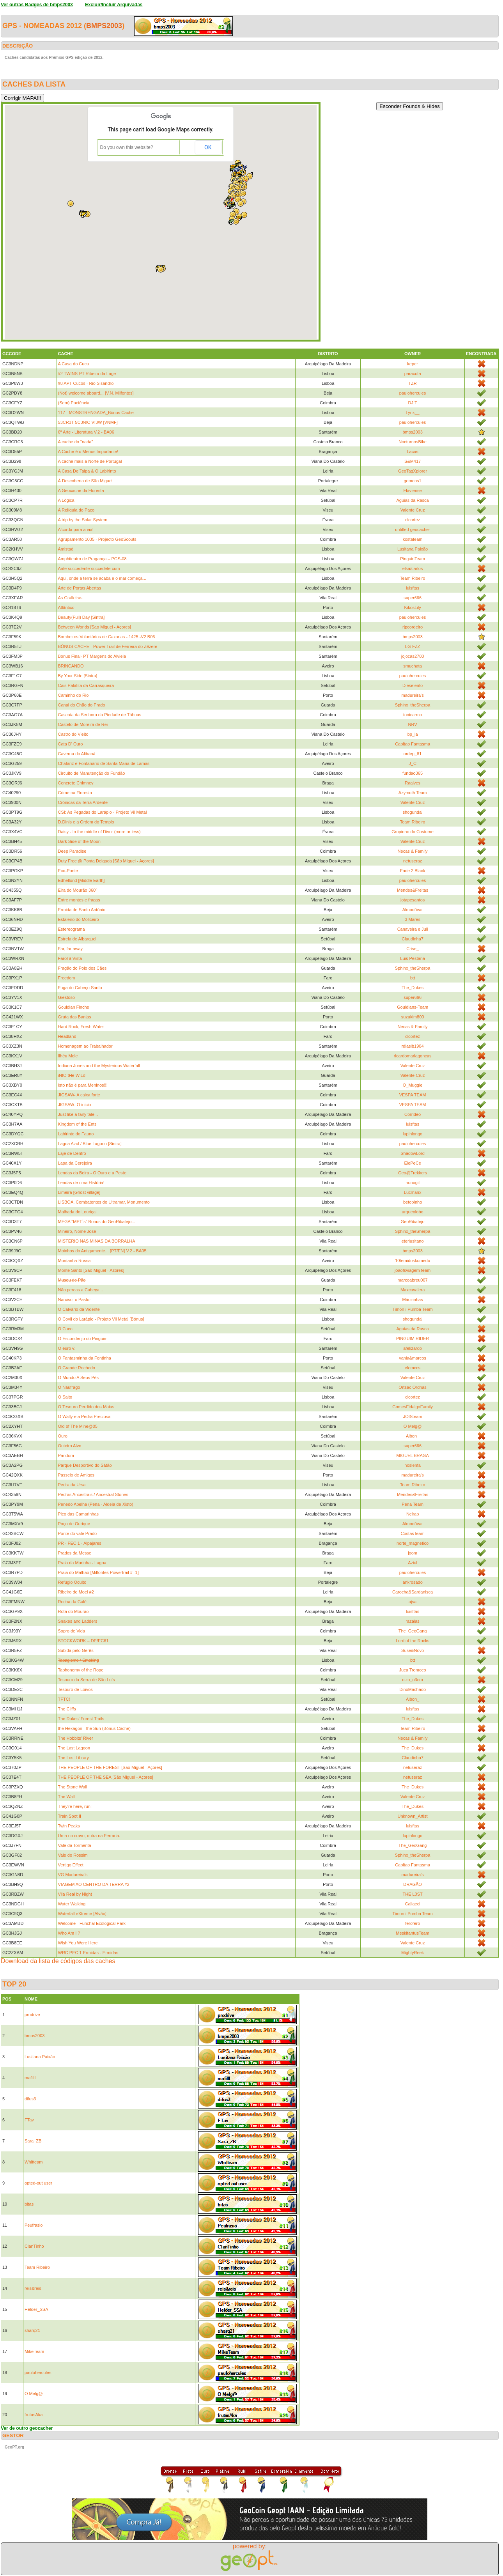  What do you see at coordinates (412, 1163) in the screenshot?
I see `ElePeCe` at bounding box center [412, 1163].